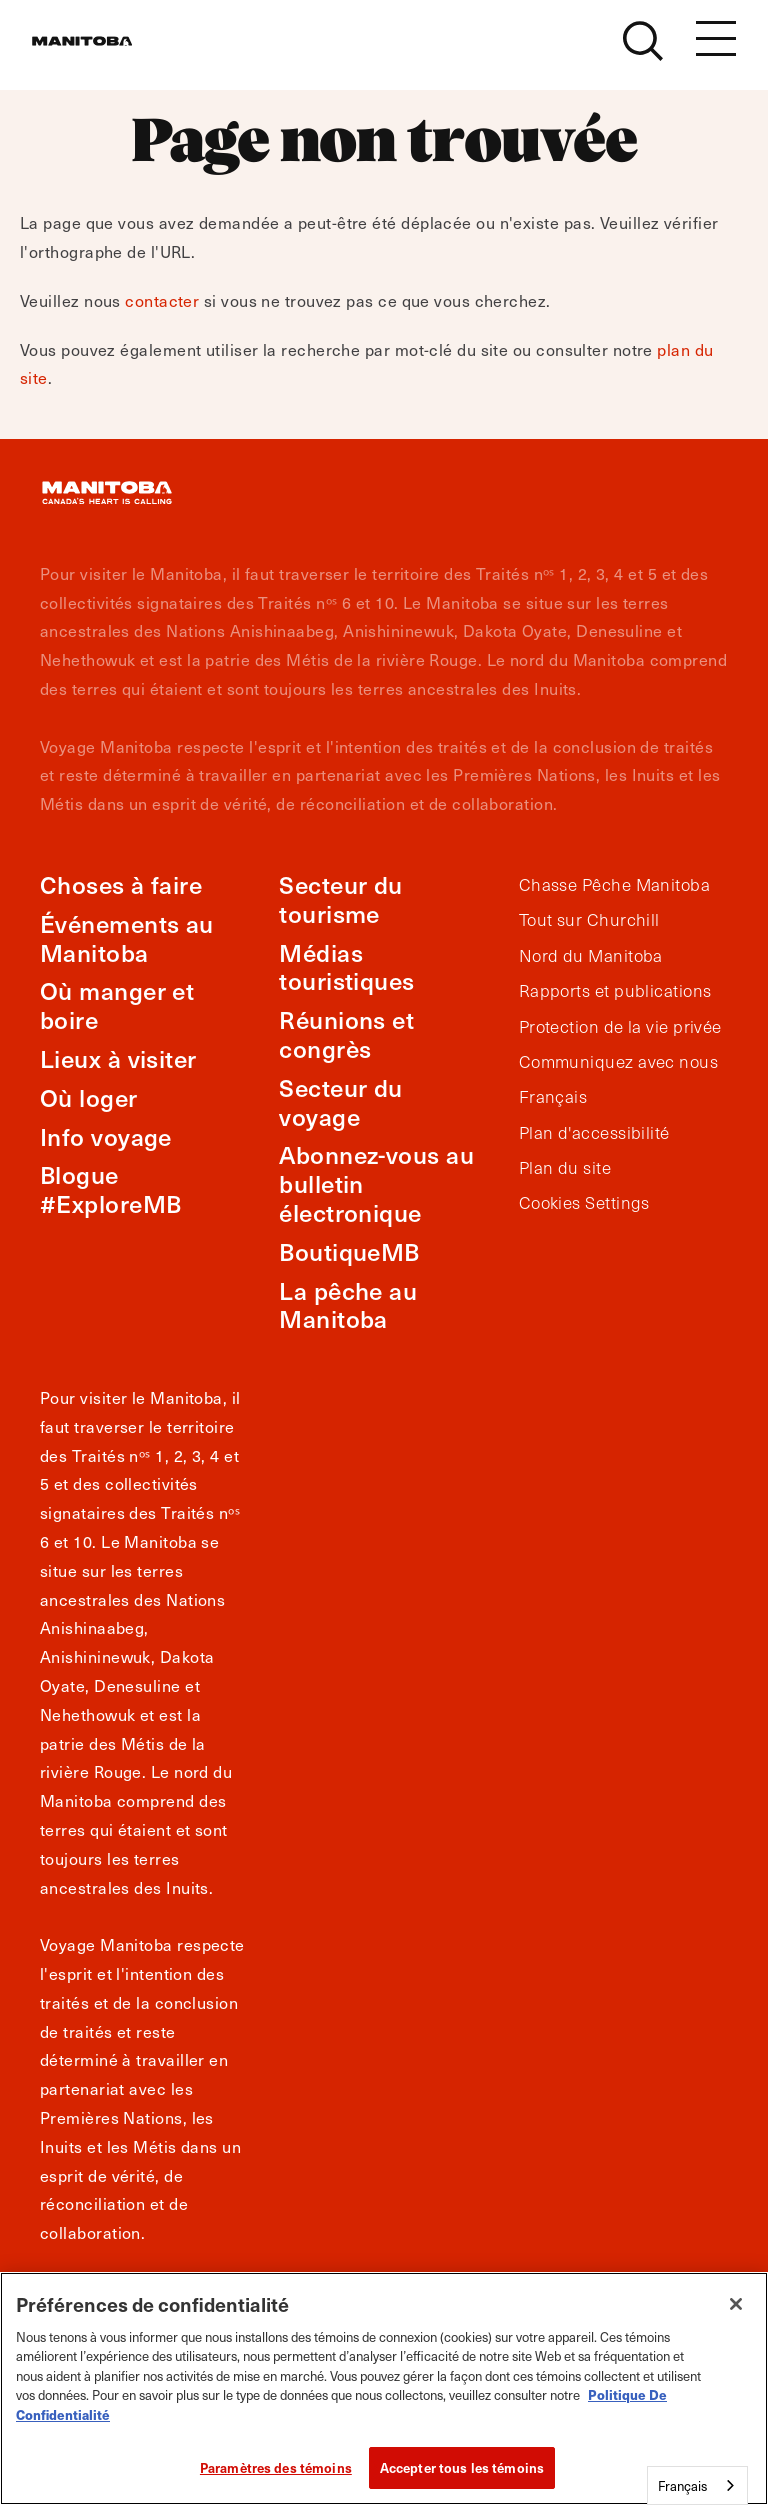 The image size is (768, 2505). What do you see at coordinates (614, 885) in the screenshot?
I see `Chasse Pêche Manitoba` at bounding box center [614, 885].